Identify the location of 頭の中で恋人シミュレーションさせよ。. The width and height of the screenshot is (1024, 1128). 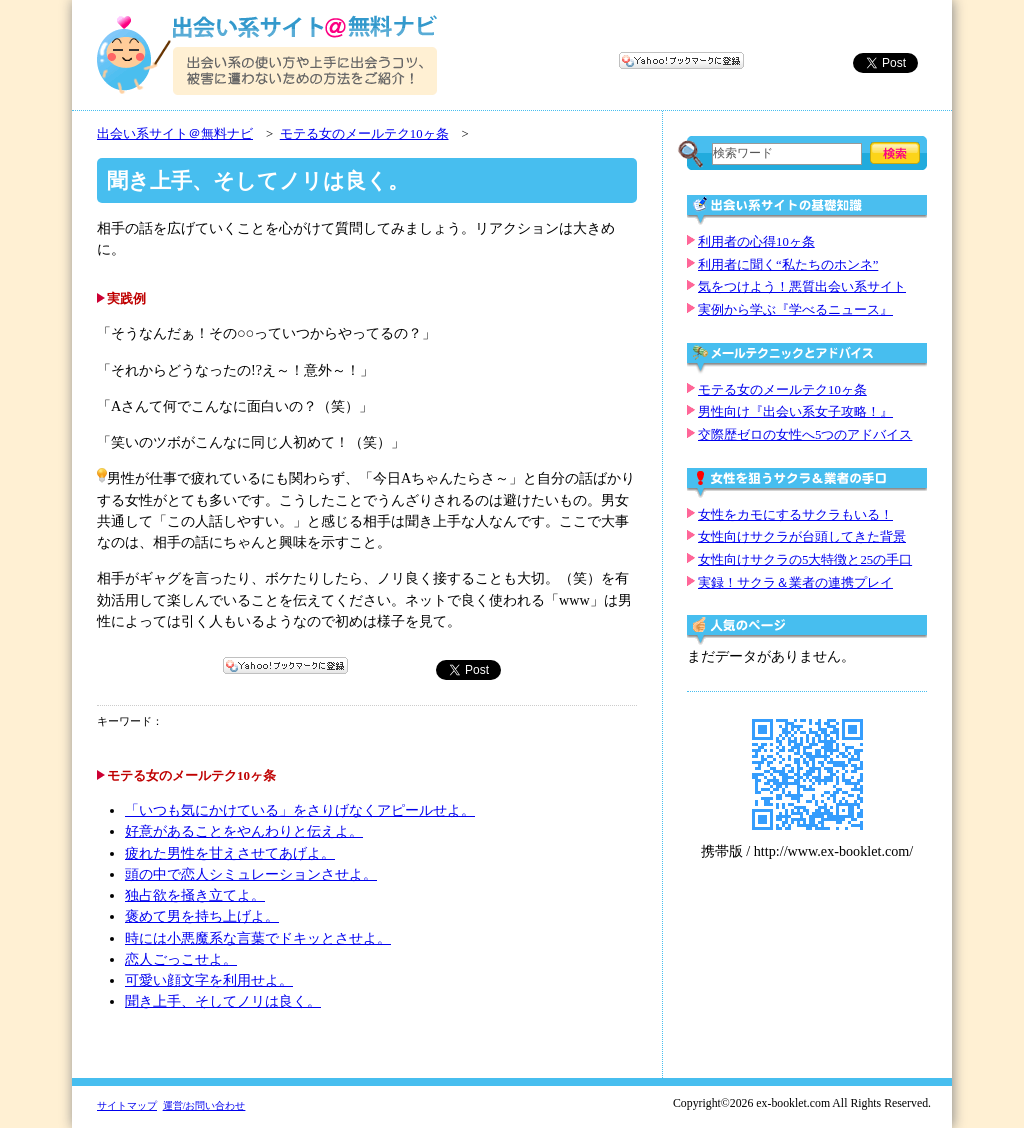
(251, 874).